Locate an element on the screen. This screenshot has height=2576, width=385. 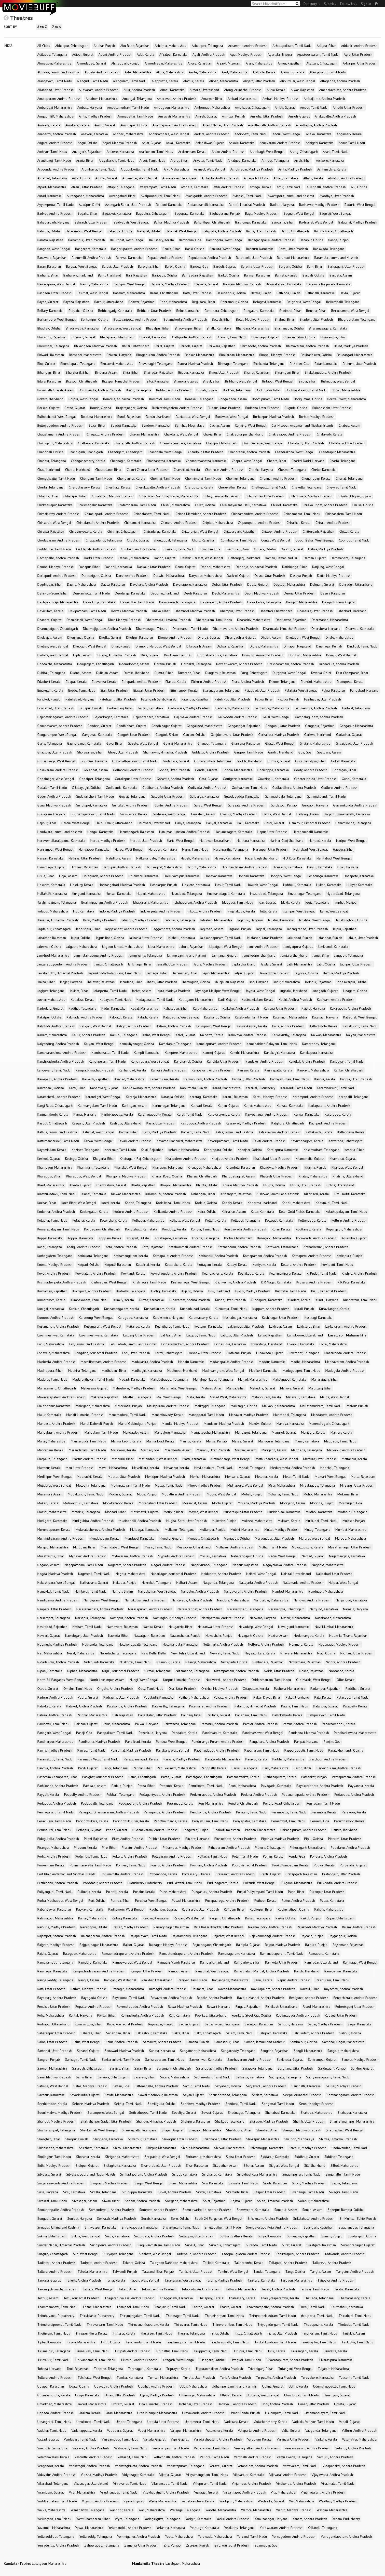
Ramachandrapuram, Andhra Pradesh is located at coordinates (186, 1953).